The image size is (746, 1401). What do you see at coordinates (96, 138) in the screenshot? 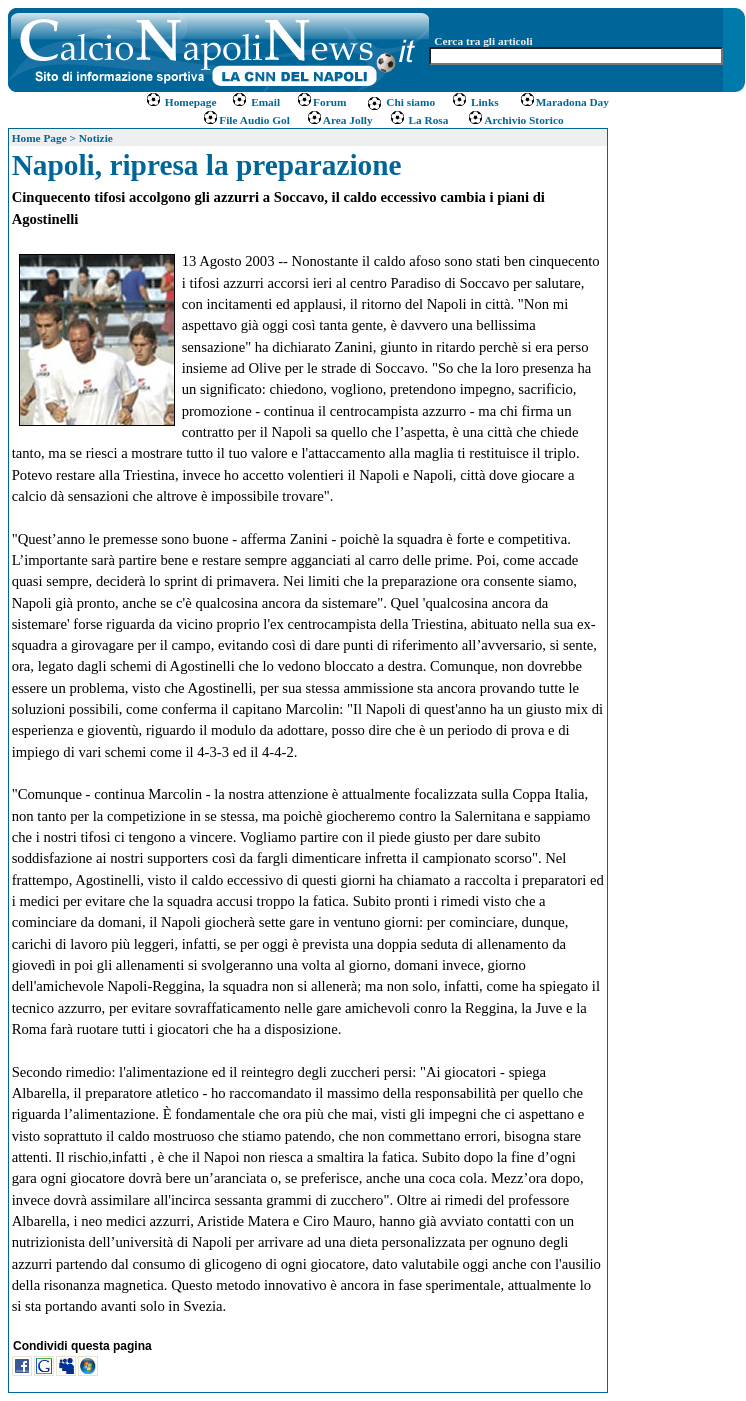
I see `Notizie` at bounding box center [96, 138].